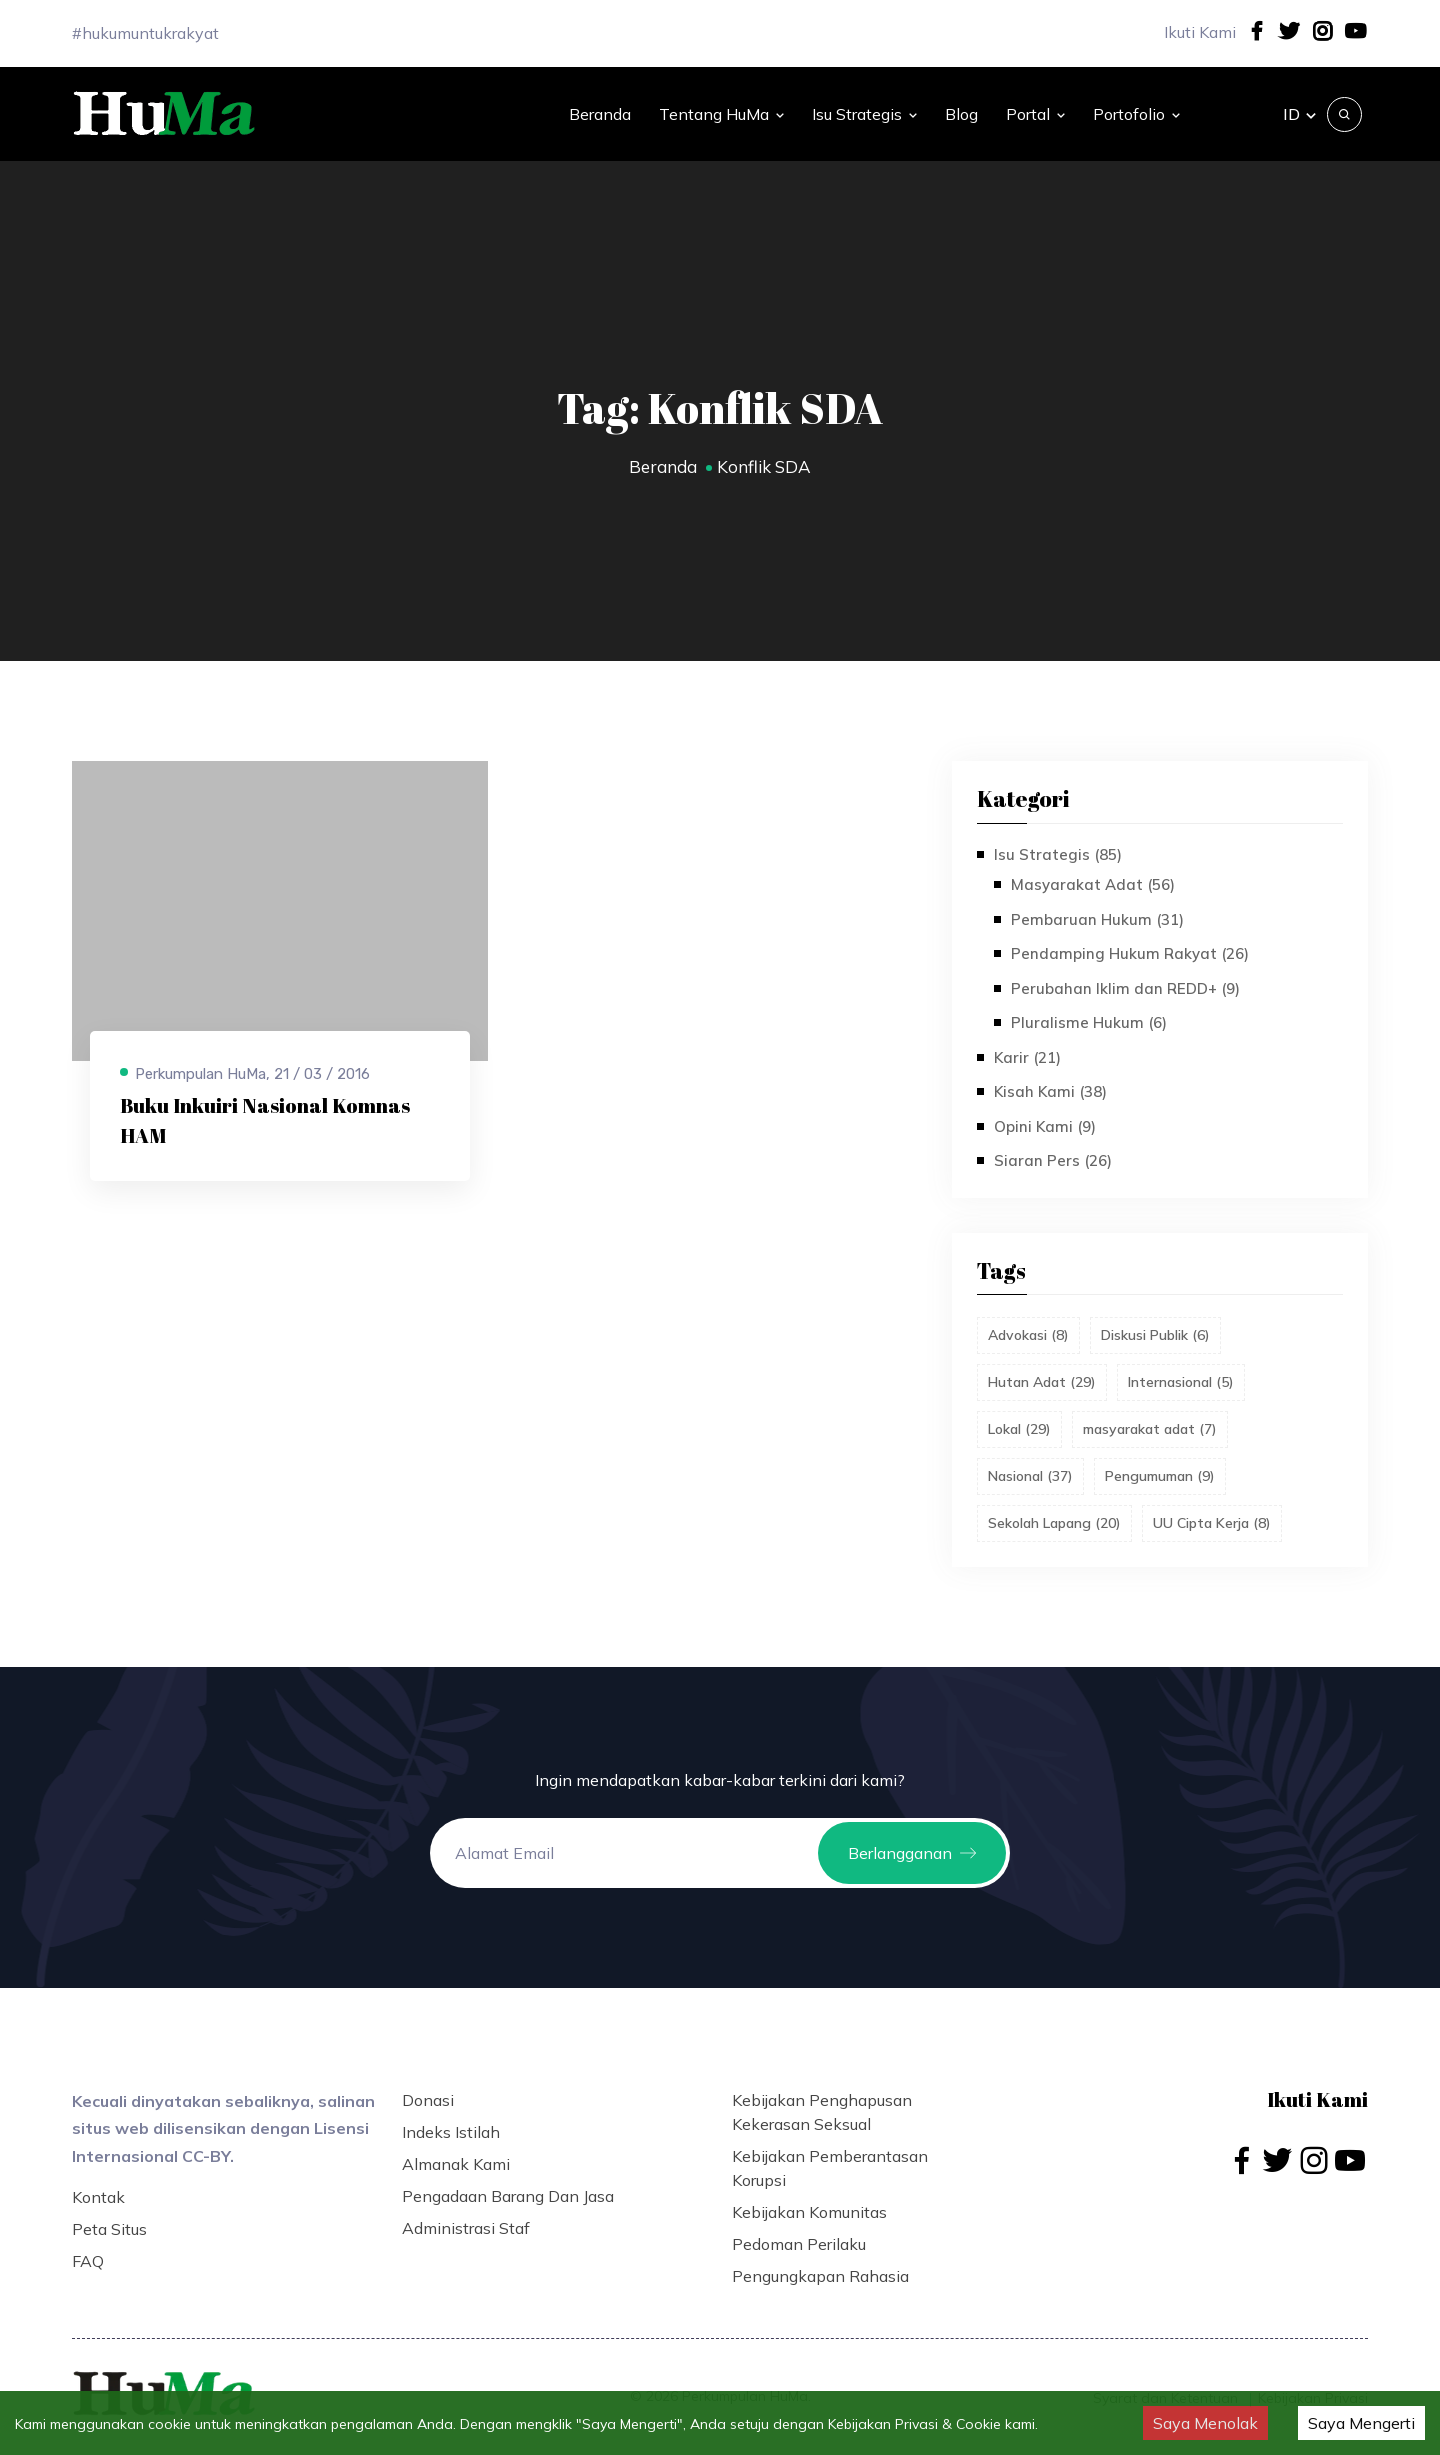 This screenshot has width=1440, height=2455. What do you see at coordinates (1136, 114) in the screenshot?
I see `Portofolio` at bounding box center [1136, 114].